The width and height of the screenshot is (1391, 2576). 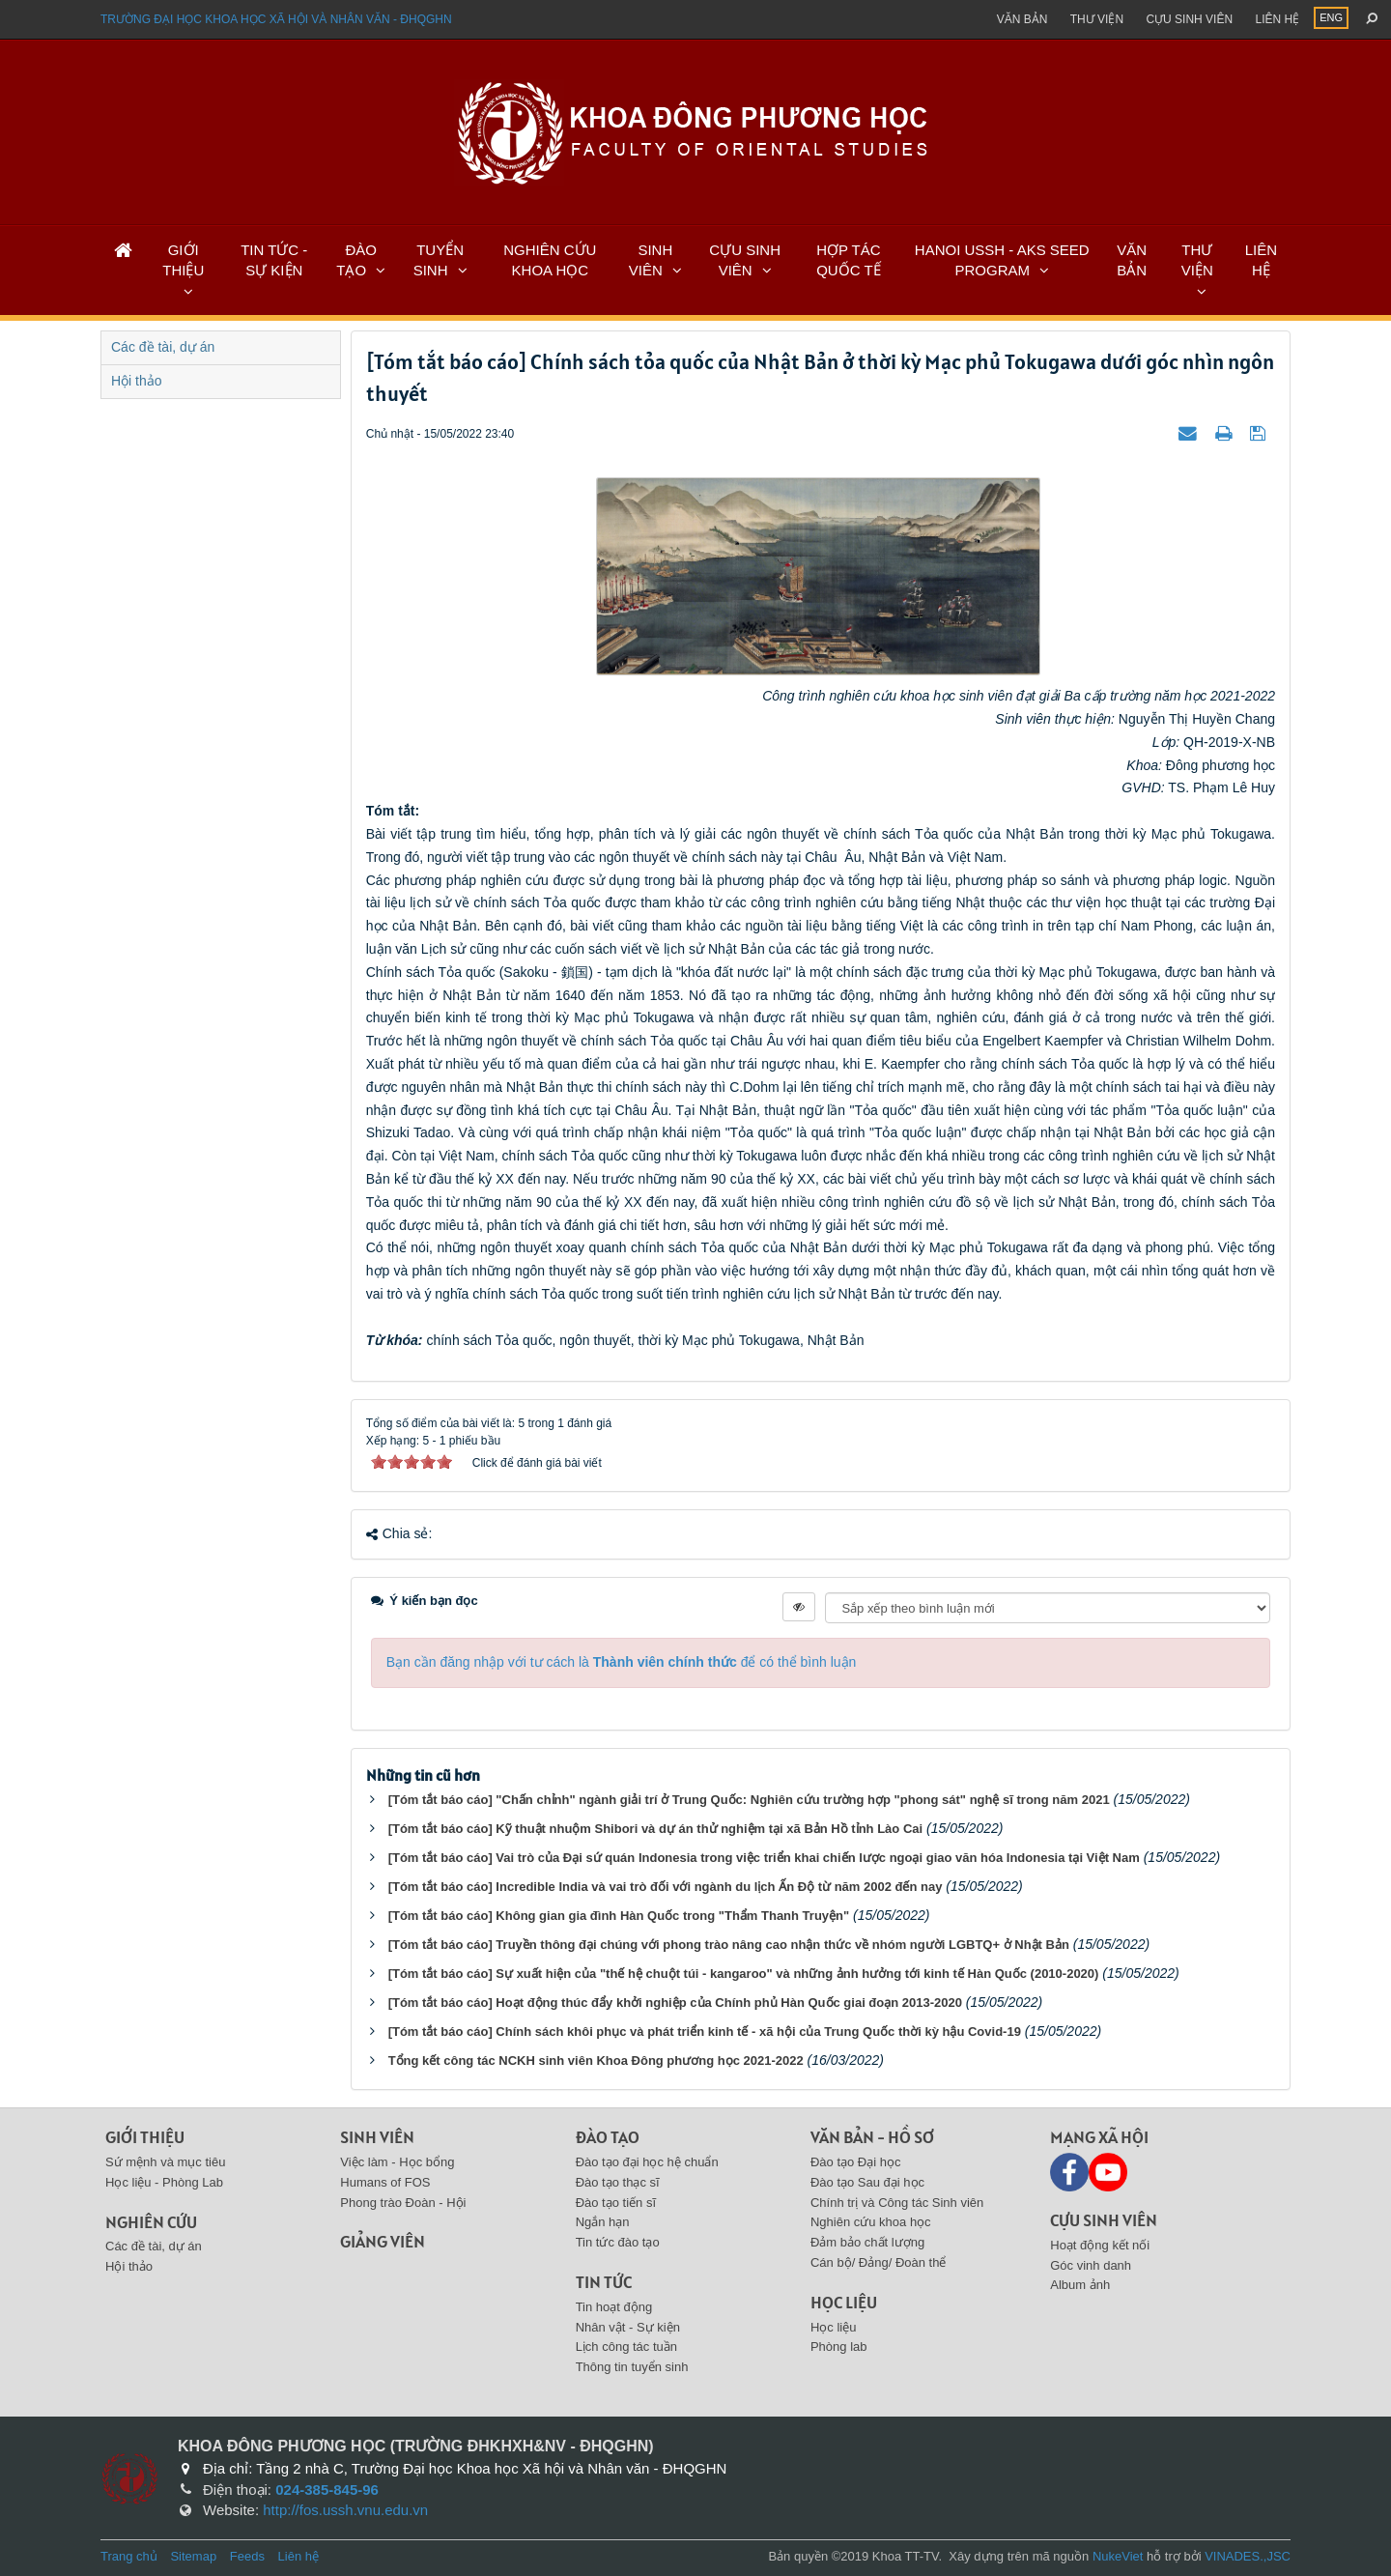 What do you see at coordinates (870, 2222) in the screenshot?
I see `Nghiên cứu khoa học` at bounding box center [870, 2222].